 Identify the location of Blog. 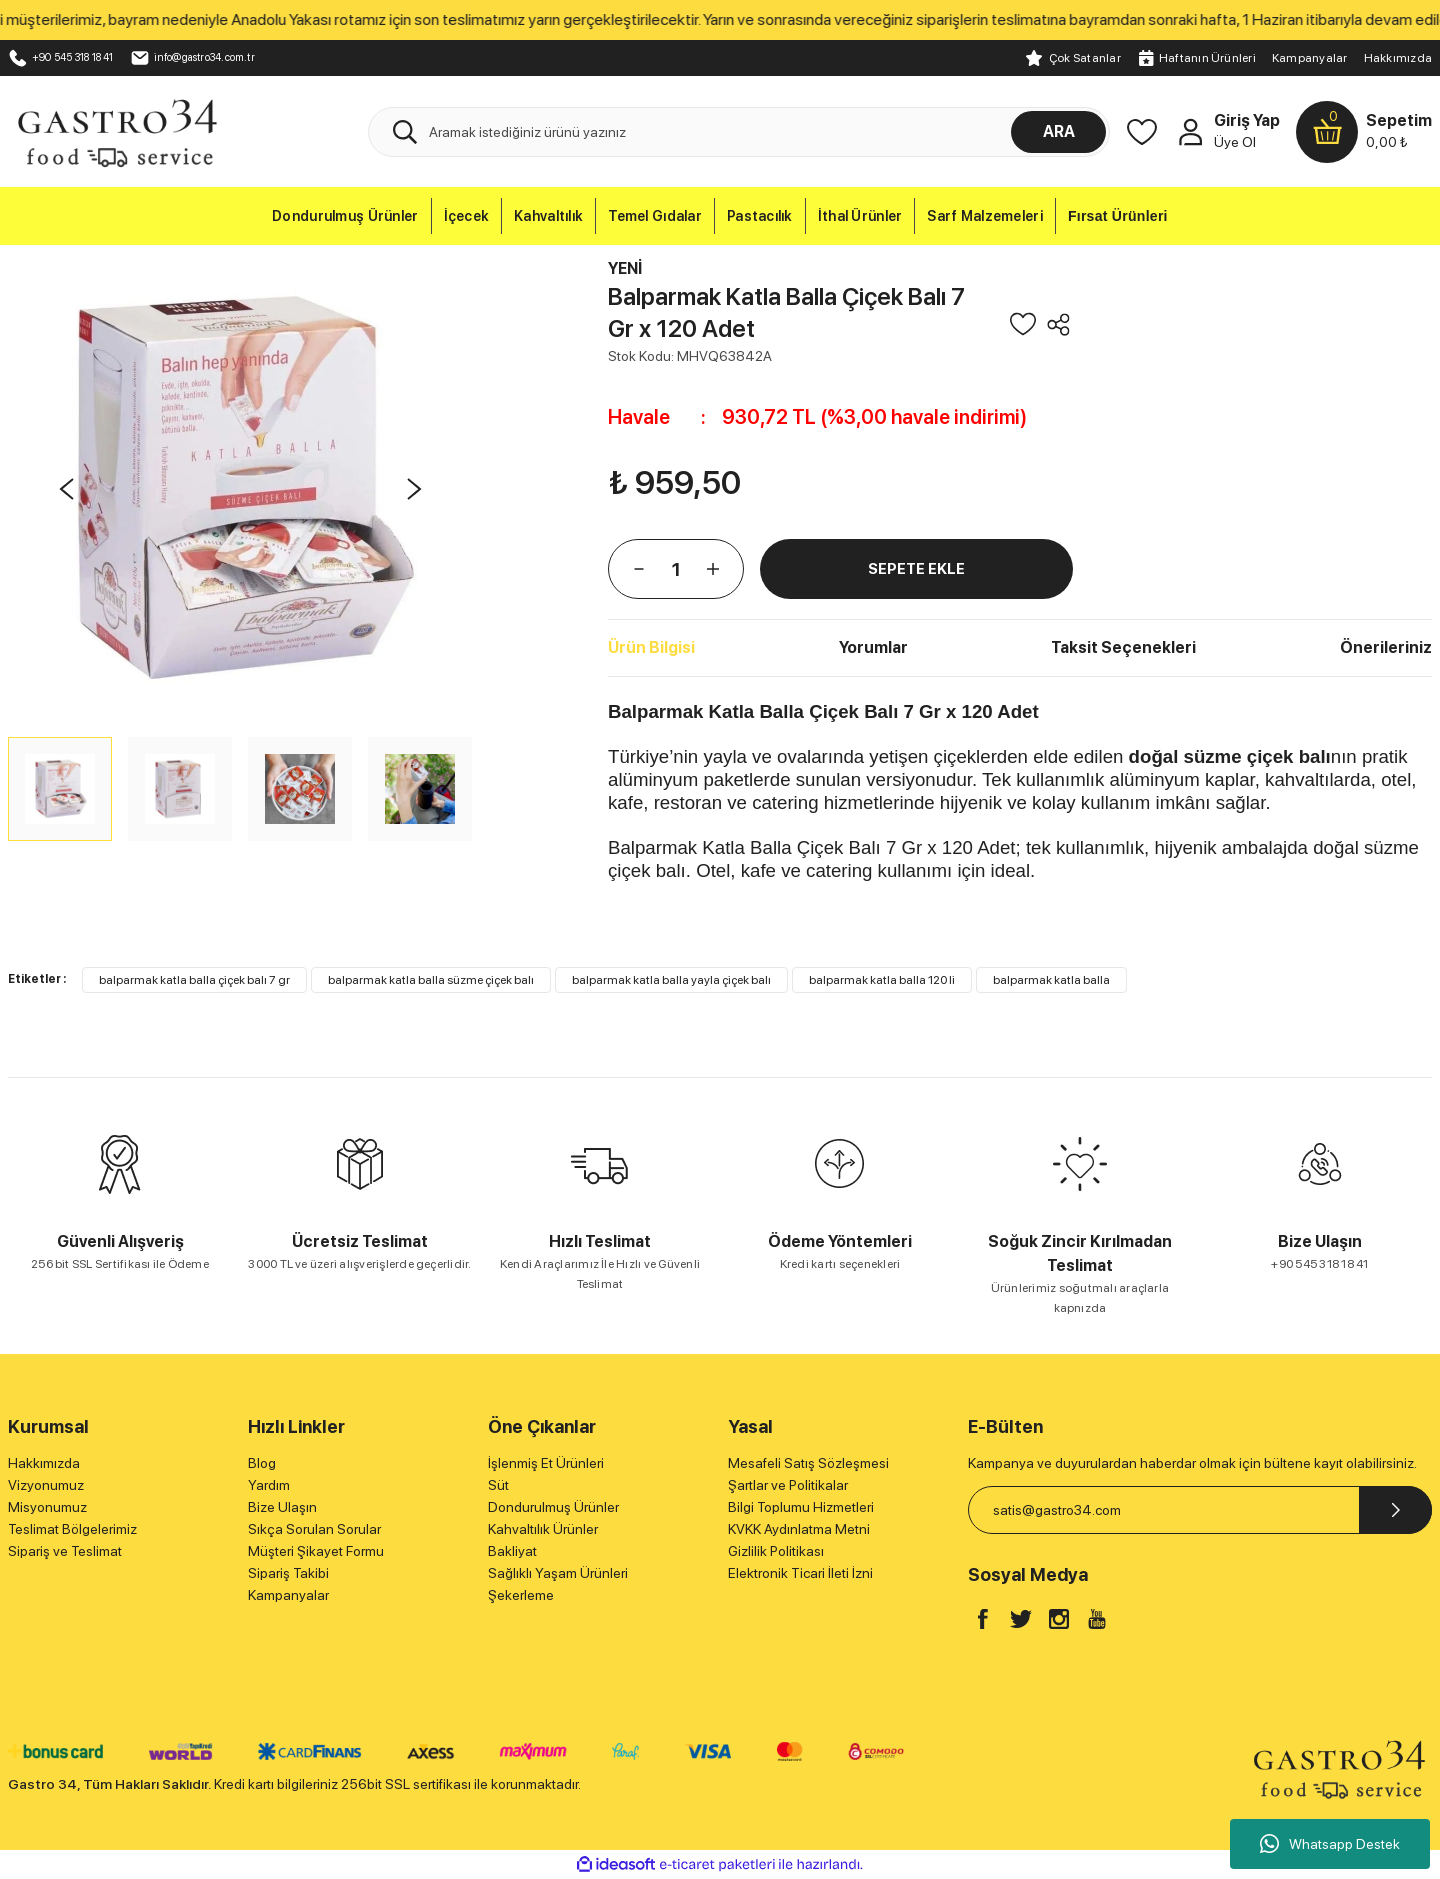
(262, 1463).